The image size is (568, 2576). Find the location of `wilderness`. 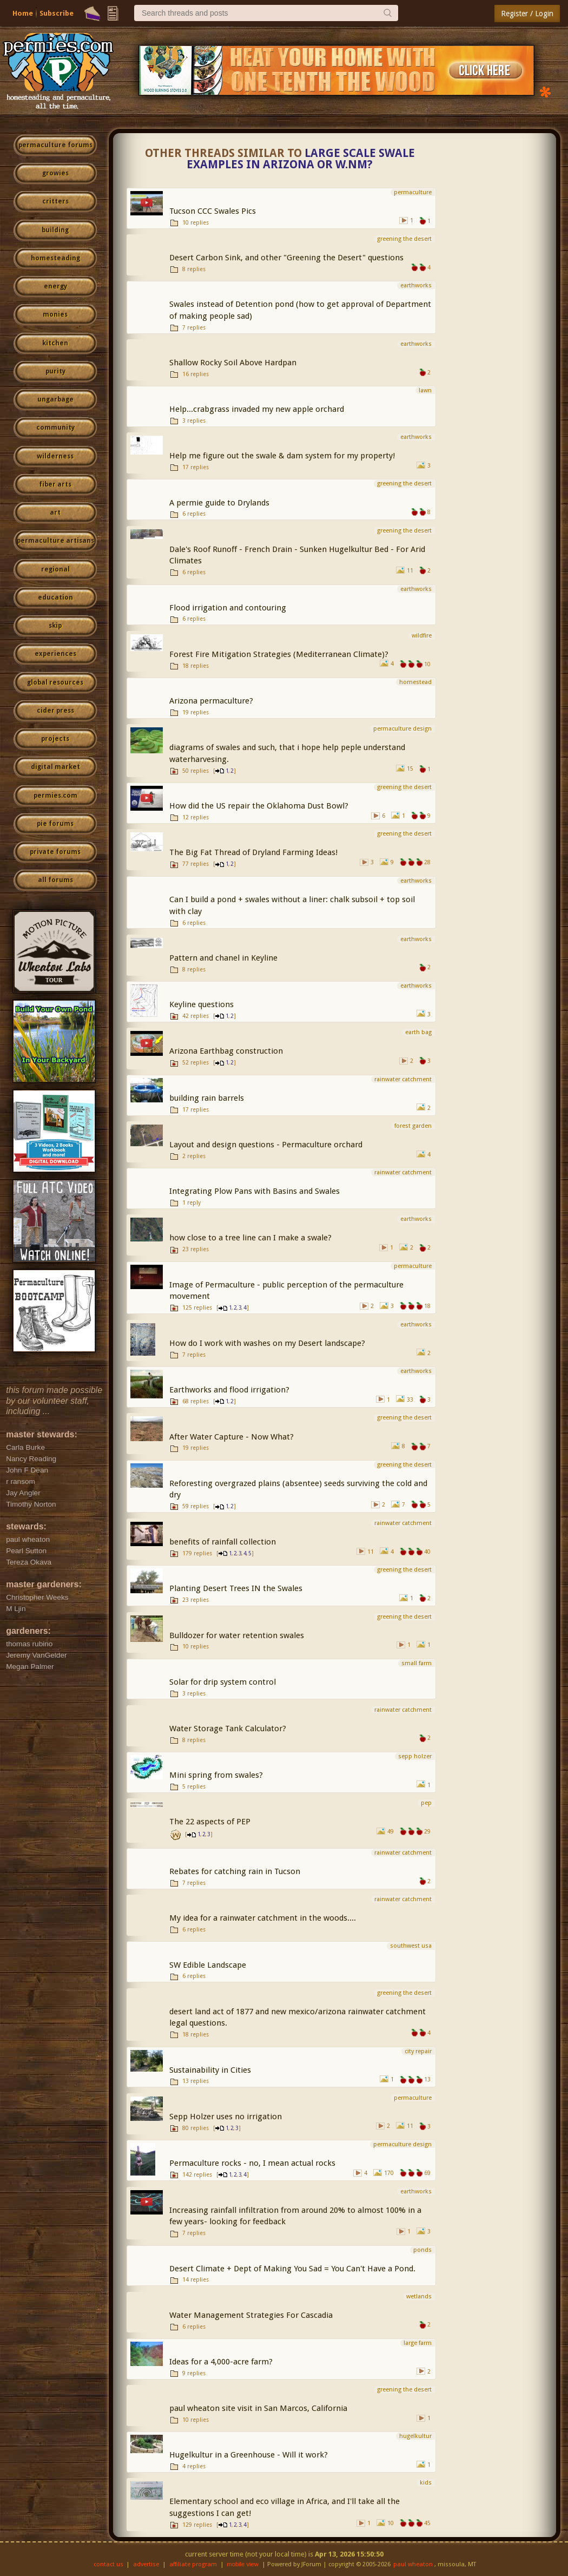

wilderness is located at coordinates (55, 456).